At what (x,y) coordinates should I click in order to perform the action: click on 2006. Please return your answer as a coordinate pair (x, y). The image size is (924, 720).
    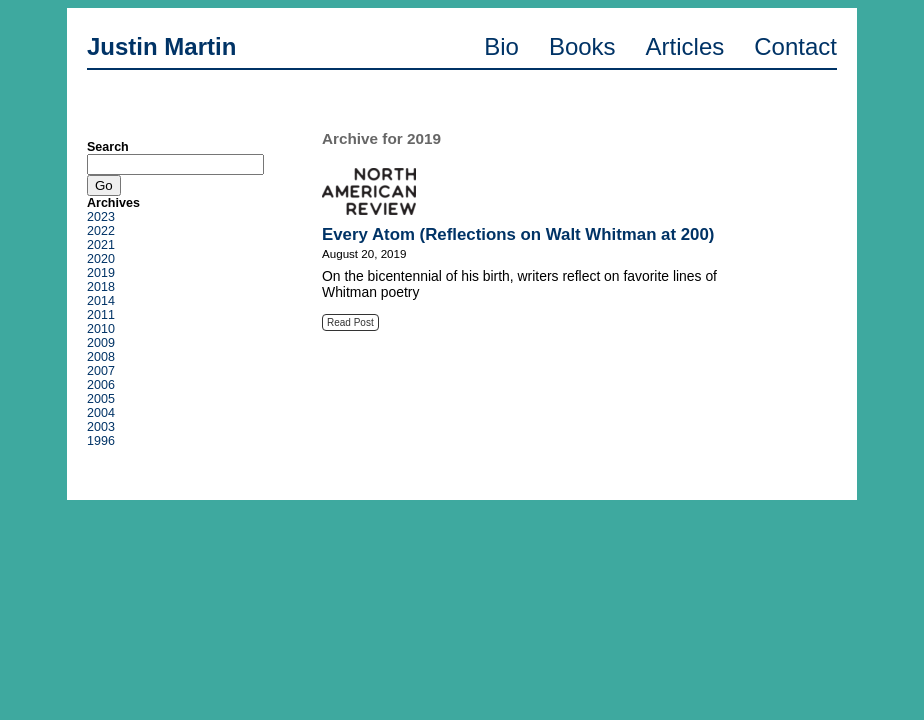
    Looking at the image, I should click on (101, 385).